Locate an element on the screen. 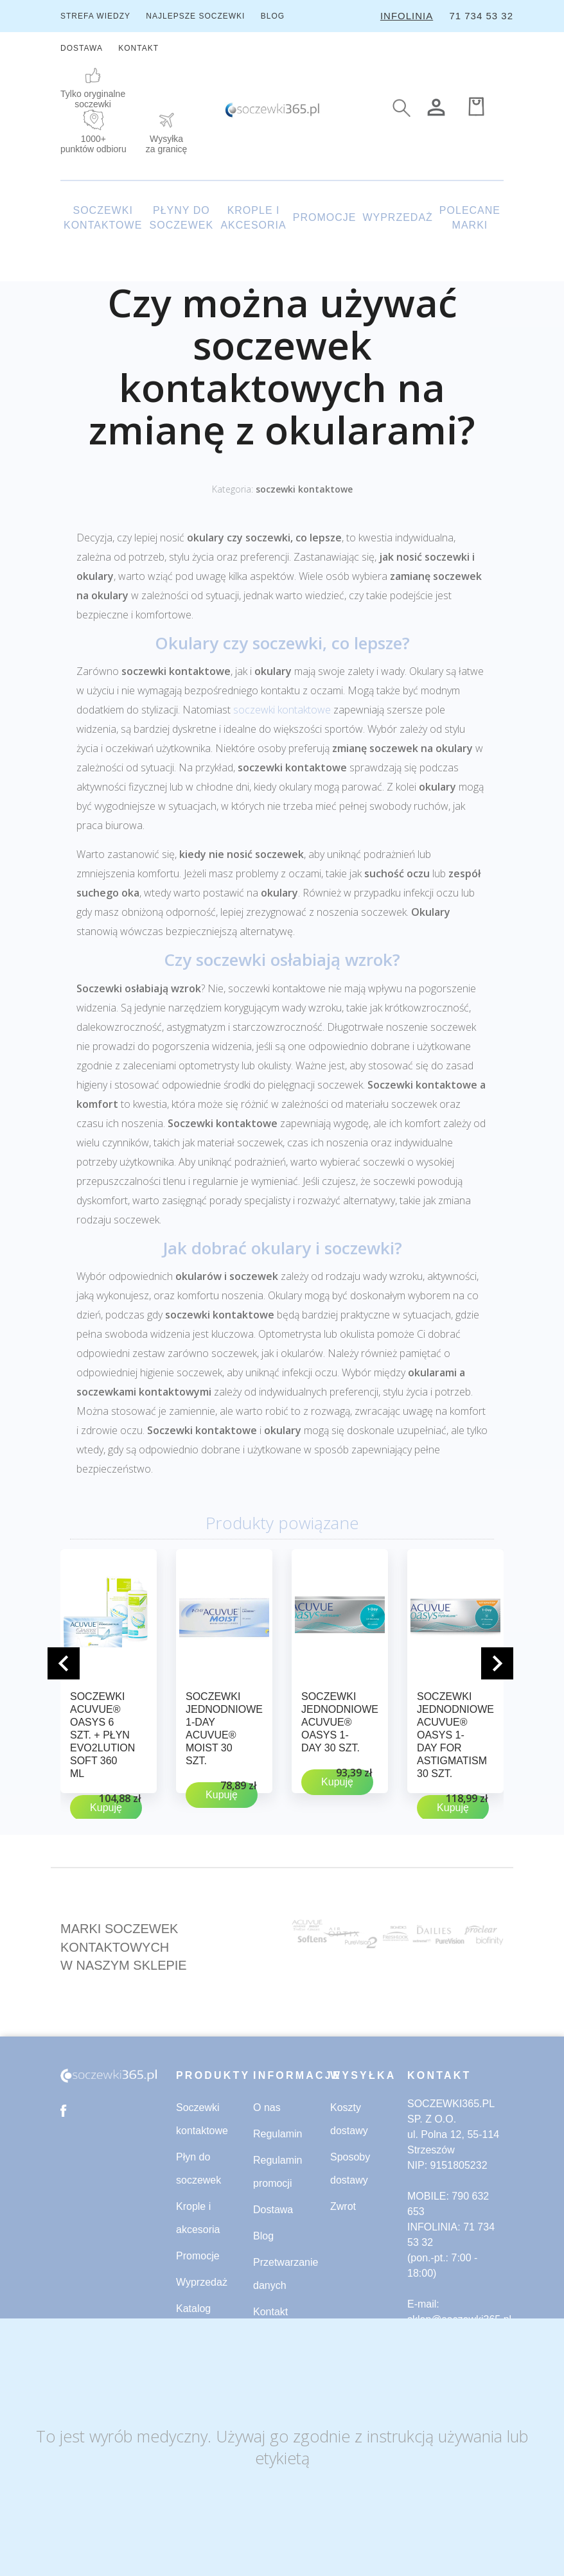 The image size is (564, 2576). Blog is located at coordinates (263, 2235).